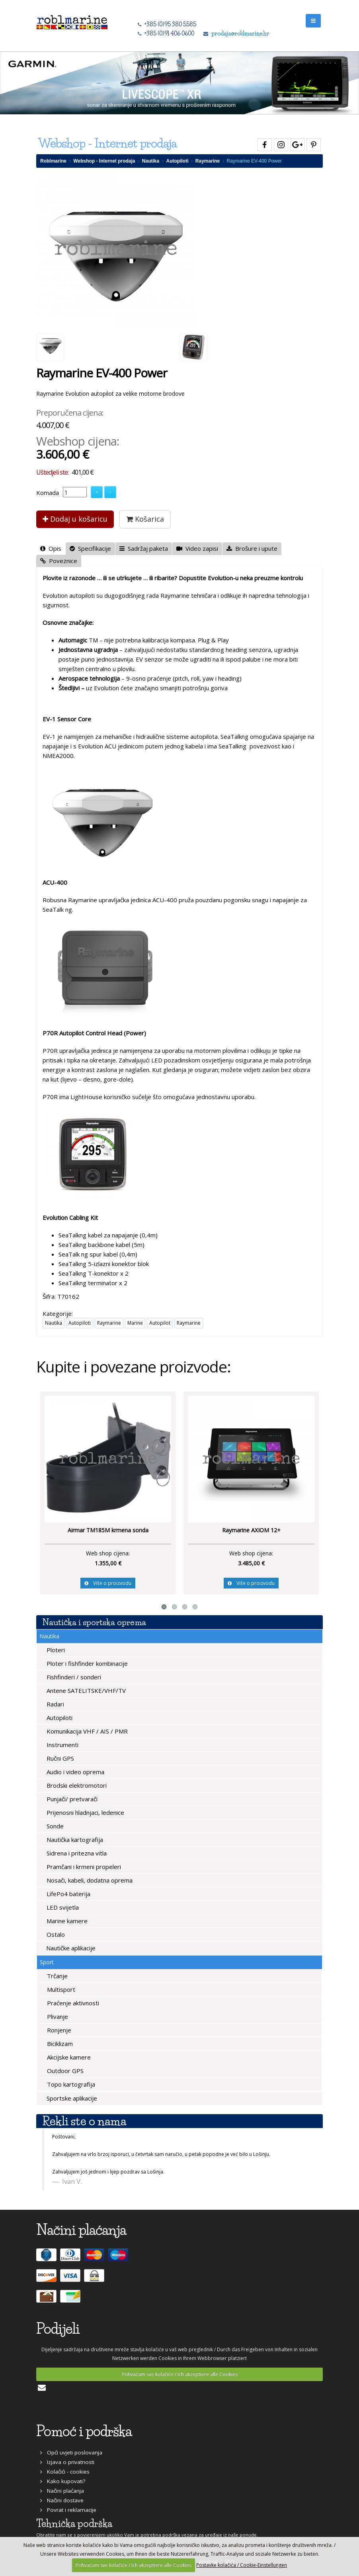 The image size is (359, 2576). I want to click on Sport, so click(47, 1962).